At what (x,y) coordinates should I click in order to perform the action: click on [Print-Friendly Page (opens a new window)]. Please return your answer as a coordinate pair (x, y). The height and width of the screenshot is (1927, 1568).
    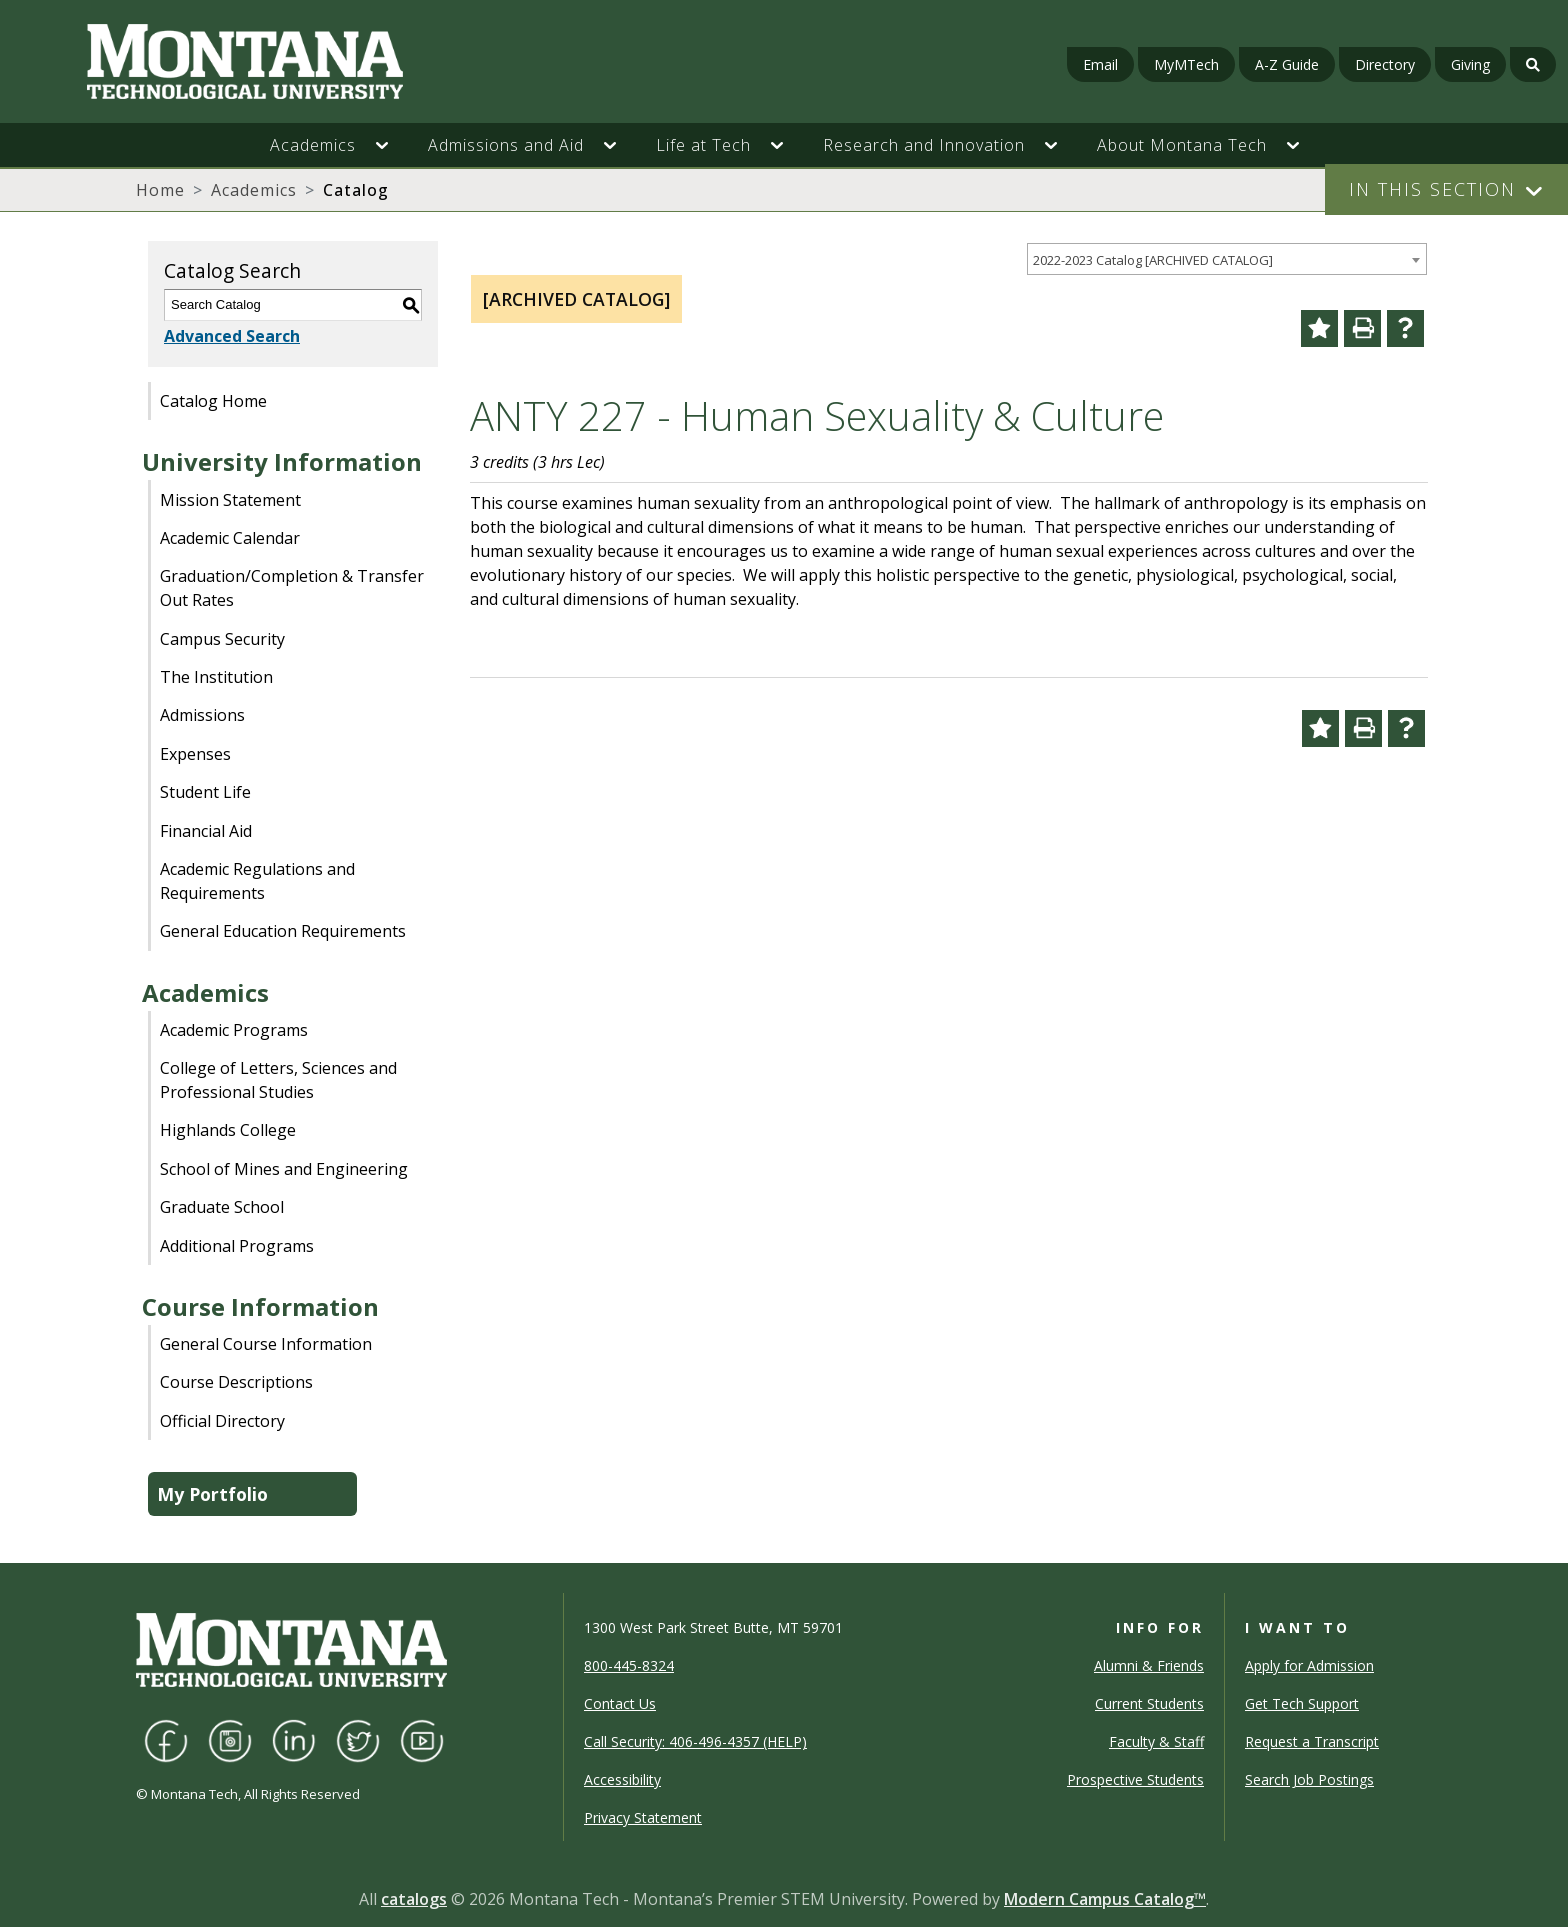
    Looking at the image, I should click on (1362, 328).